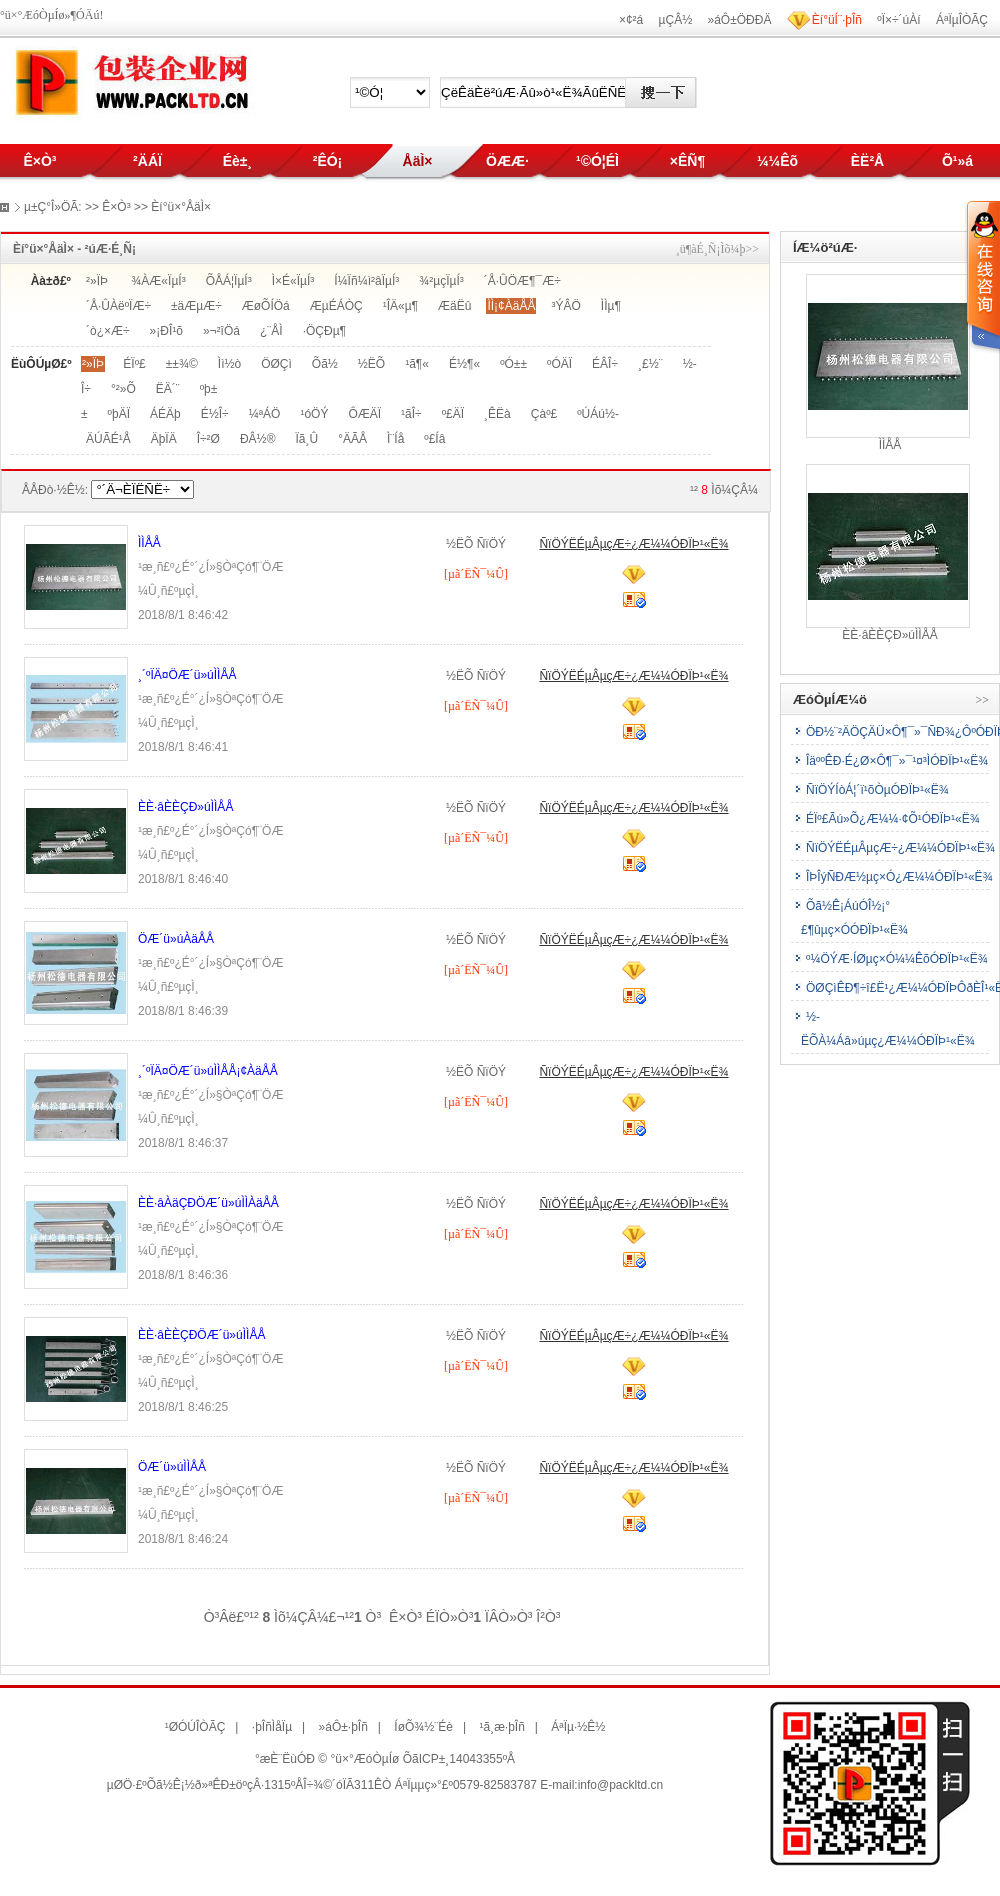 Image resolution: width=1000 pixels, height=1896 pixels. Describe the element at coordinates (962, 20) in the screenshot. I see `ÁªÏµÎÒÃÇ` at that location.